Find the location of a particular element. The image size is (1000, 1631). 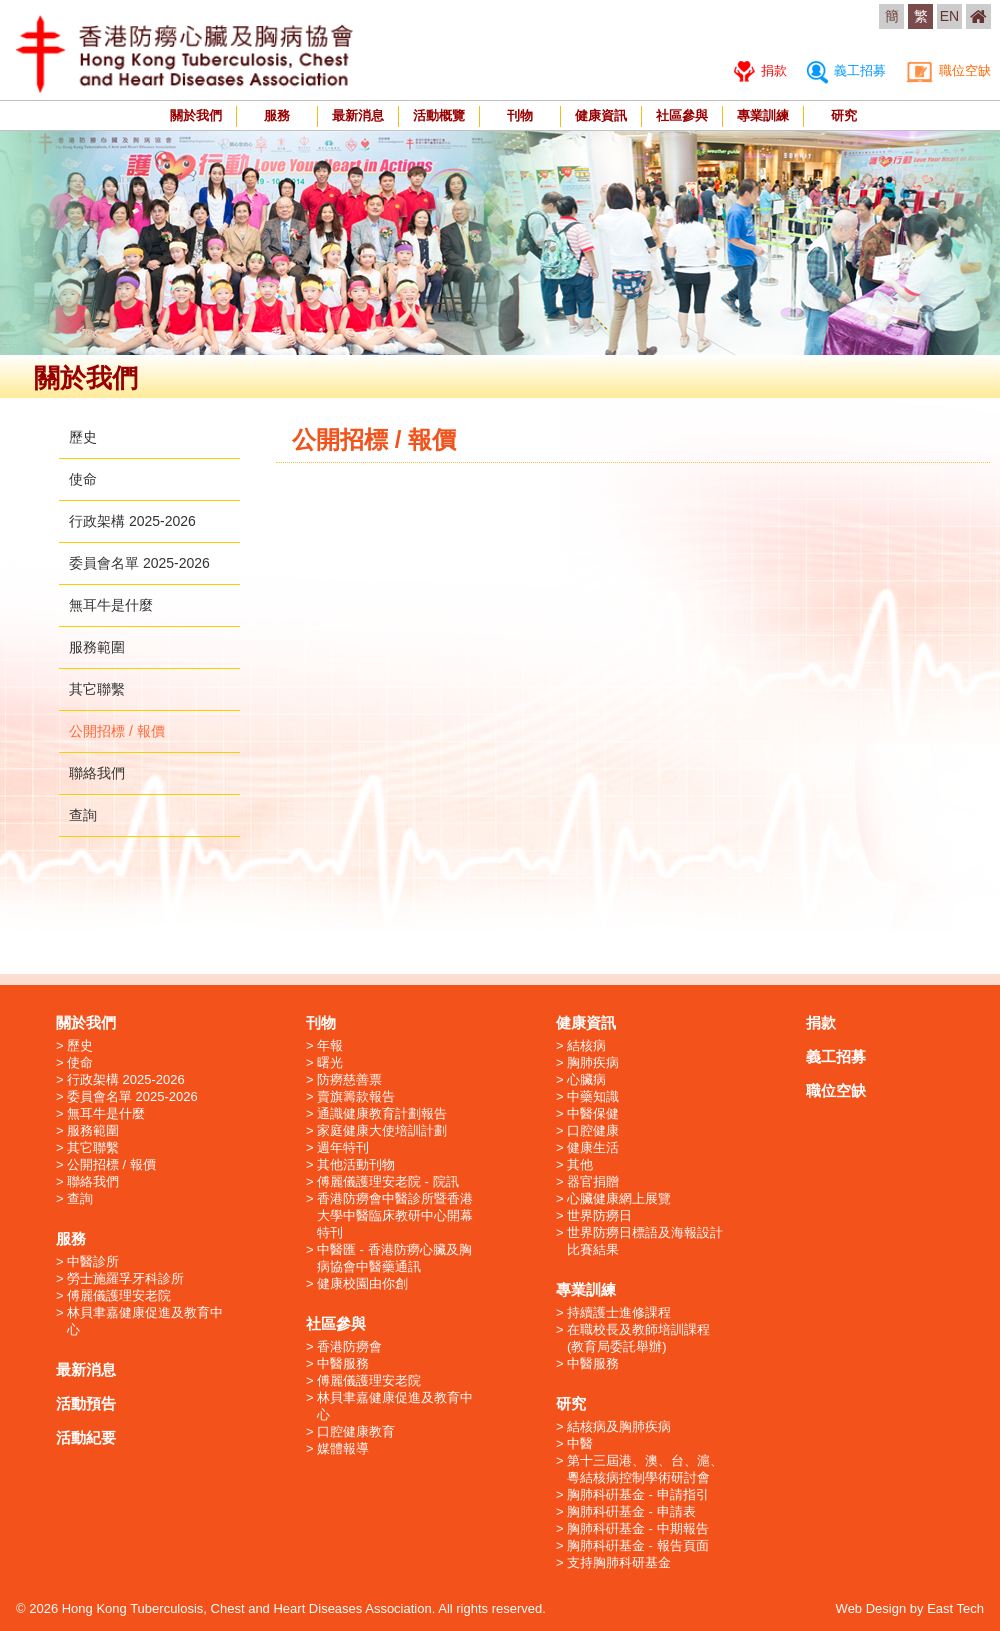

其他活動刊物 is located at coordinates (356, 1164).